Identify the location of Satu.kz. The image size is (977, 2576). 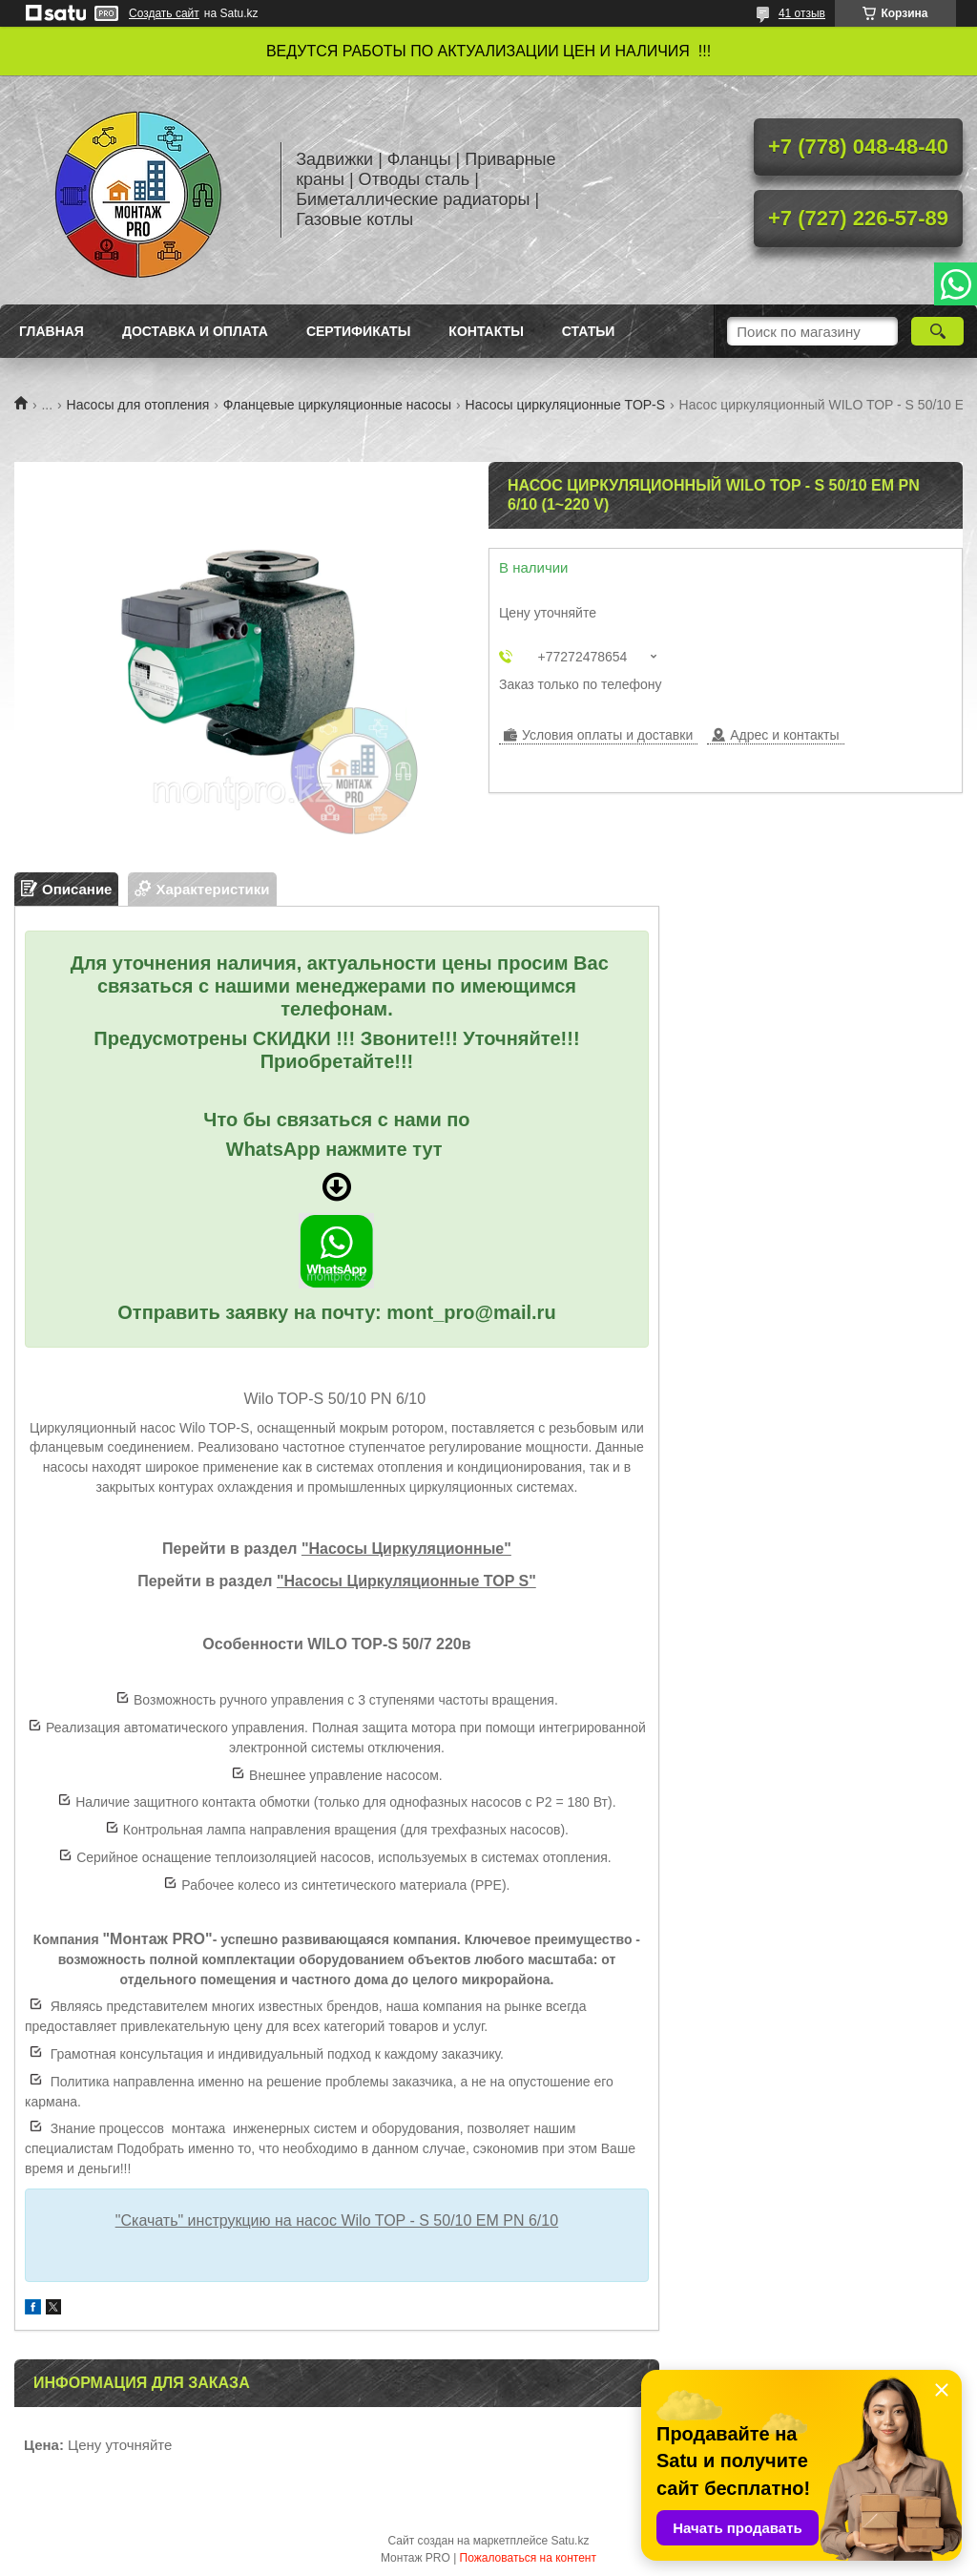
(570, 2540).